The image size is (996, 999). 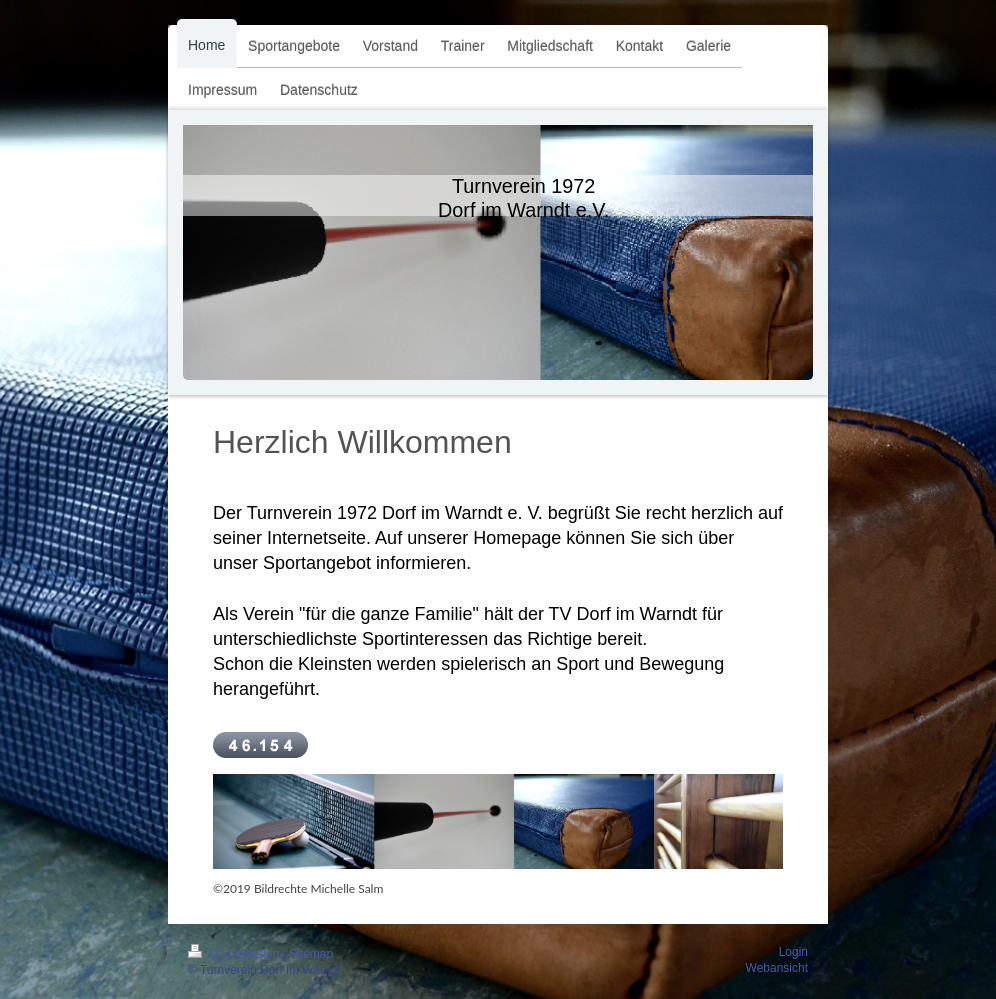 What do you see at coordinates (311, 954) in the screenshot?
I see `Sitemap` at bounding box center [311, 954].